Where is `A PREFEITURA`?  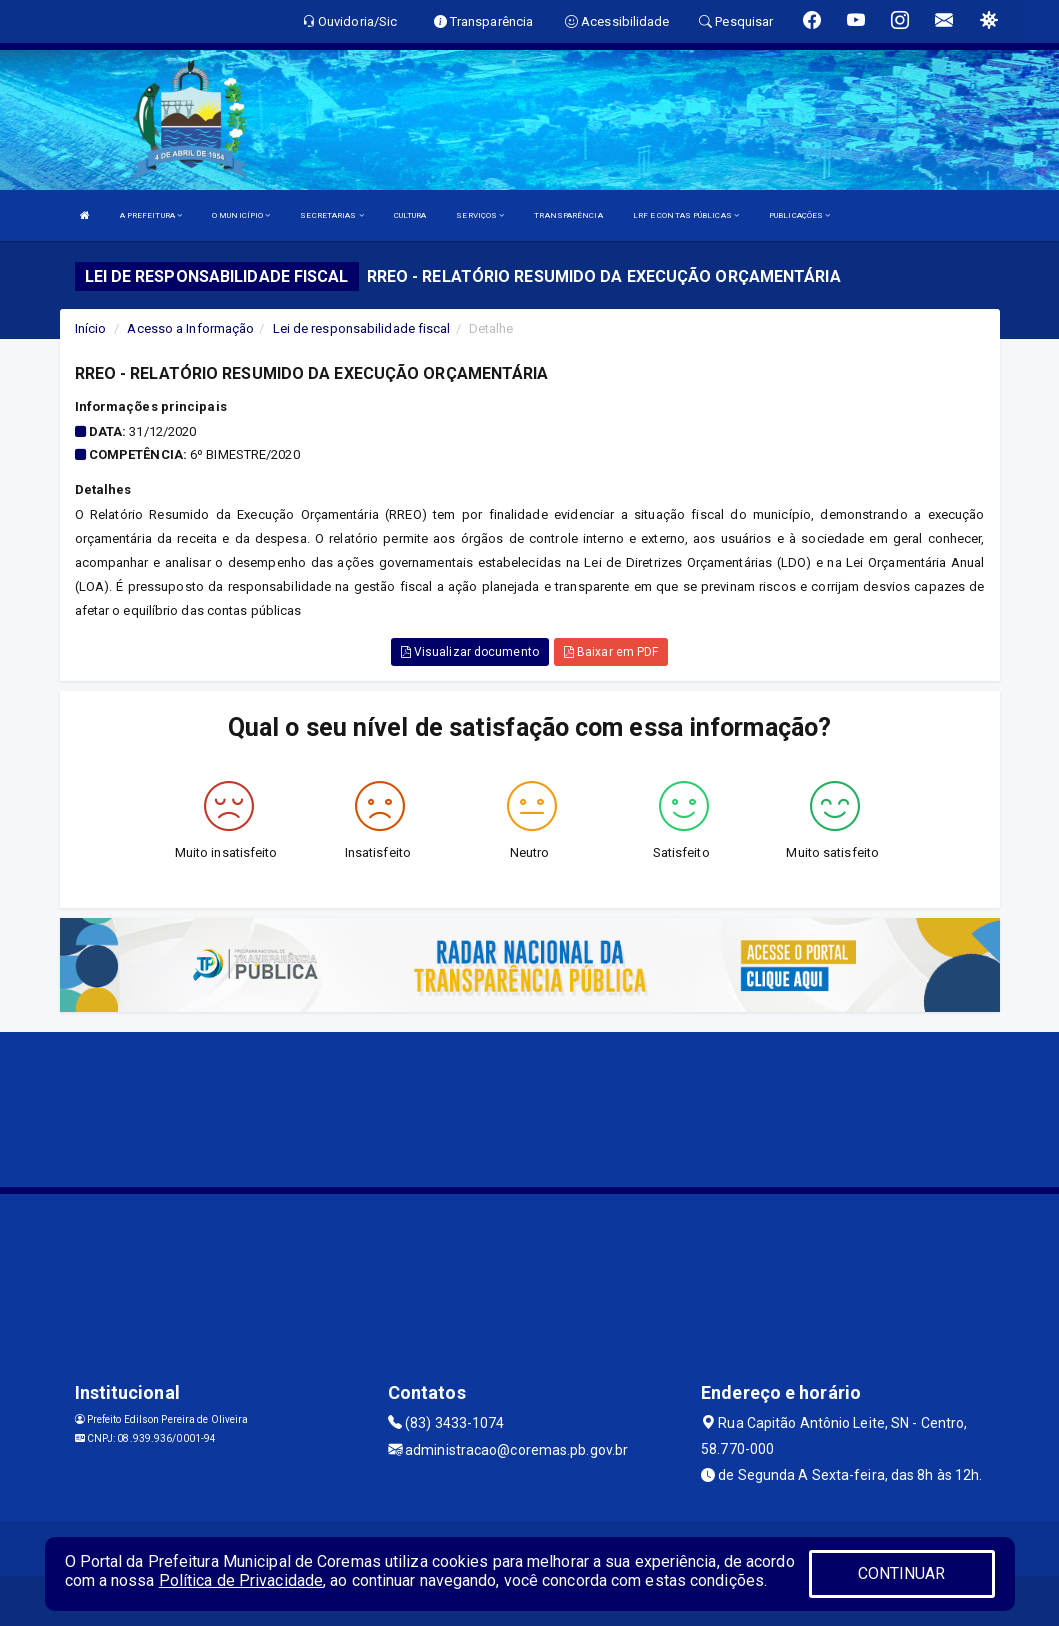 A PREFEITURA is located at coordinates (151, 215).